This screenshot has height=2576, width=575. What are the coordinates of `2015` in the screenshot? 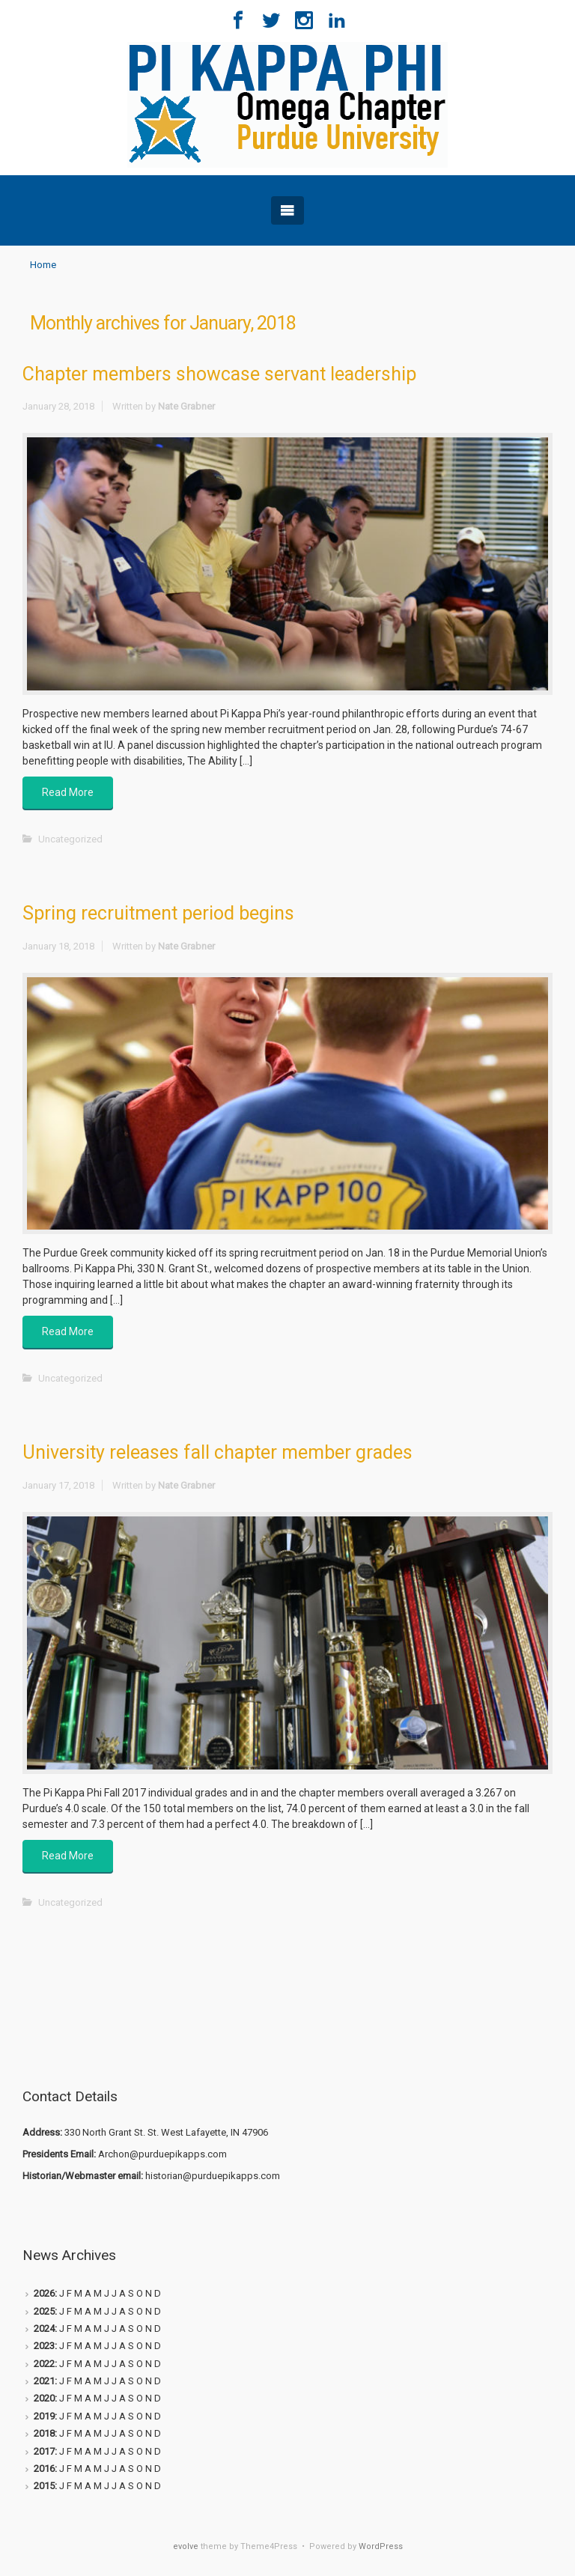 It's located at (44, 2485).